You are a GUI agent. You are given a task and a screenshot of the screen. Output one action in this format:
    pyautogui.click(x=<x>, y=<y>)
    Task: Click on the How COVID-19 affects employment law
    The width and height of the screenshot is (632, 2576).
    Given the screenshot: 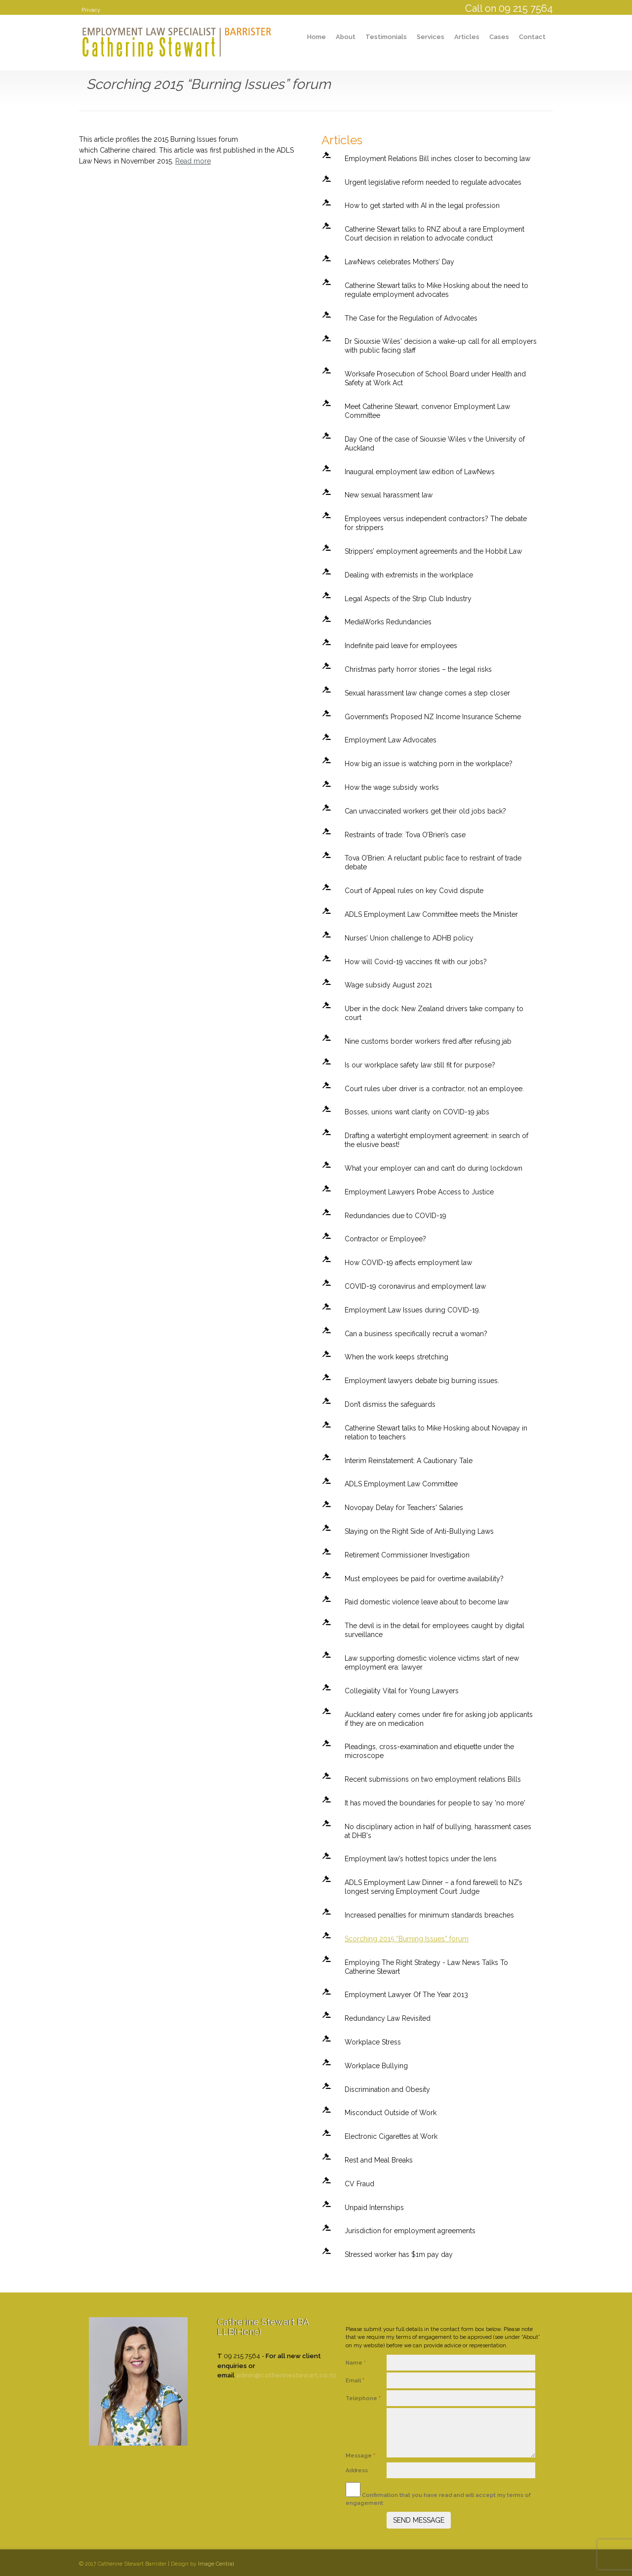 What is the action you would take?
    pyautogui.click(x=408, y=1263)
    